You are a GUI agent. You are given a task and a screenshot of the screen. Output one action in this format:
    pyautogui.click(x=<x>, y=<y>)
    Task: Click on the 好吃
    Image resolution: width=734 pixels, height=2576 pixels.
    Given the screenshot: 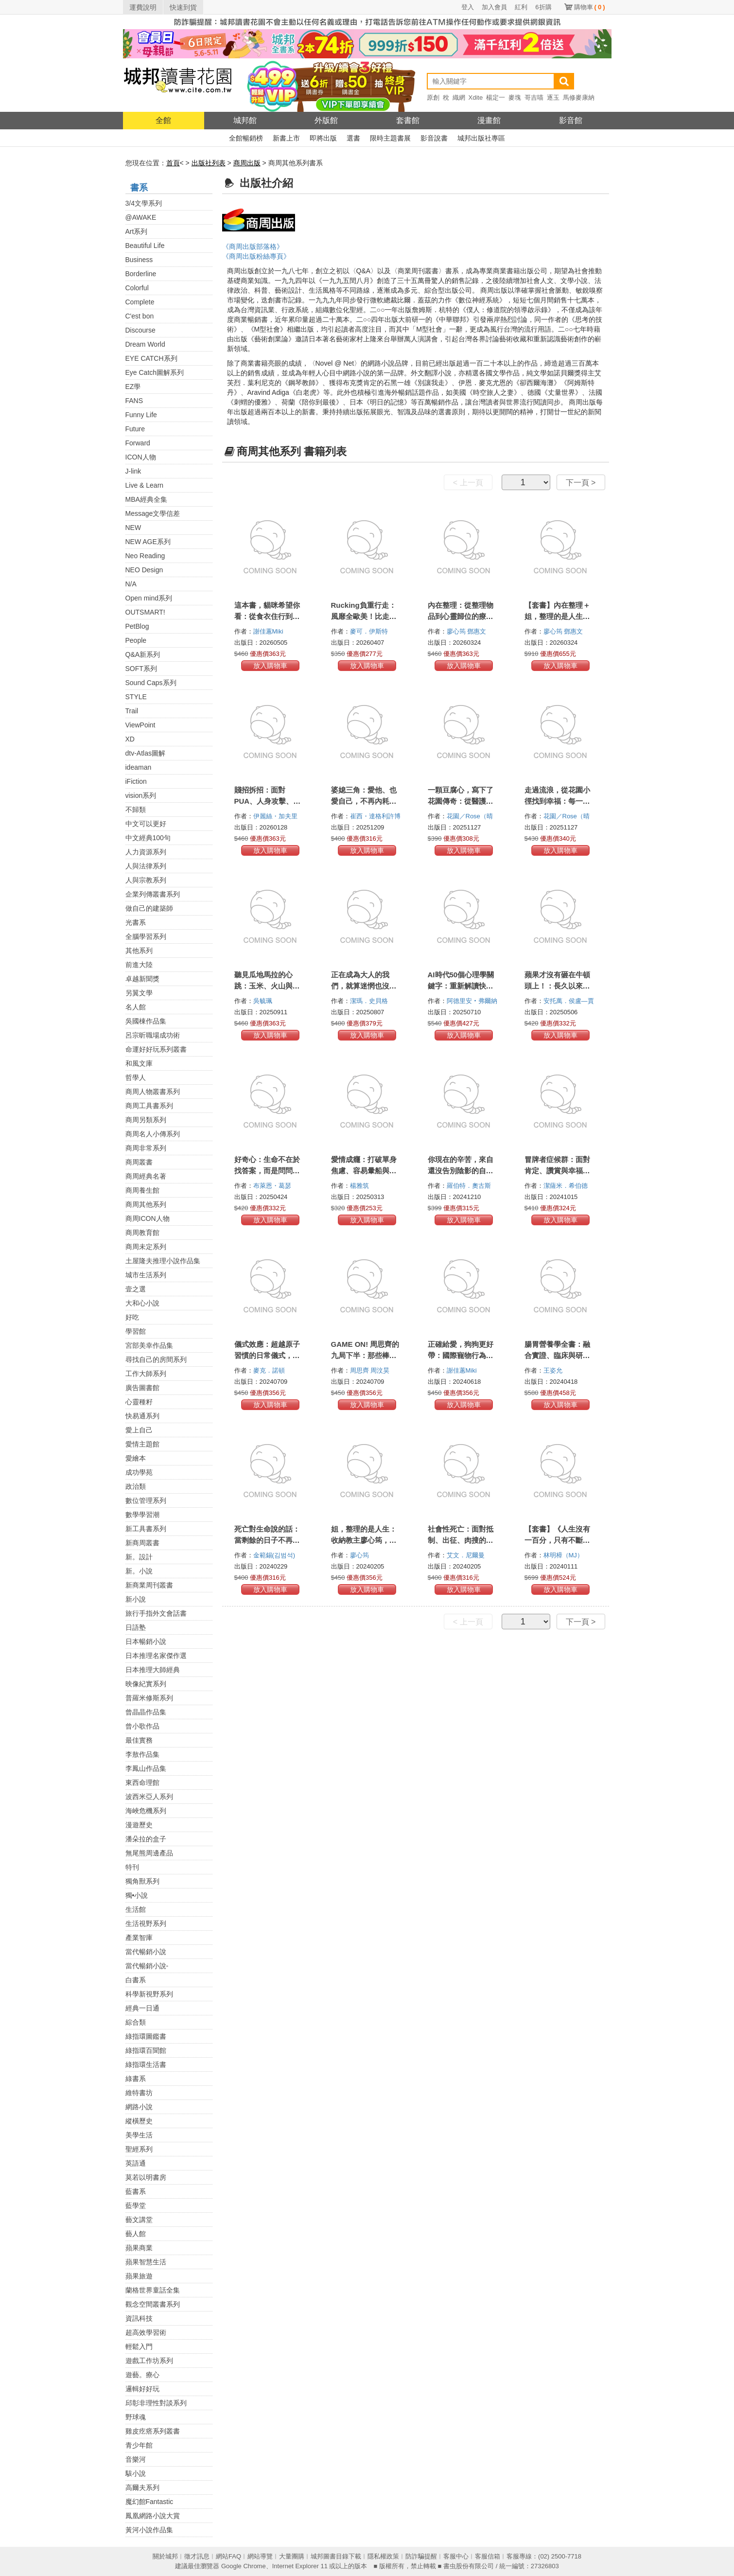 What is the action you would take?
    pyautogui.click(x=132, y=1317)
    